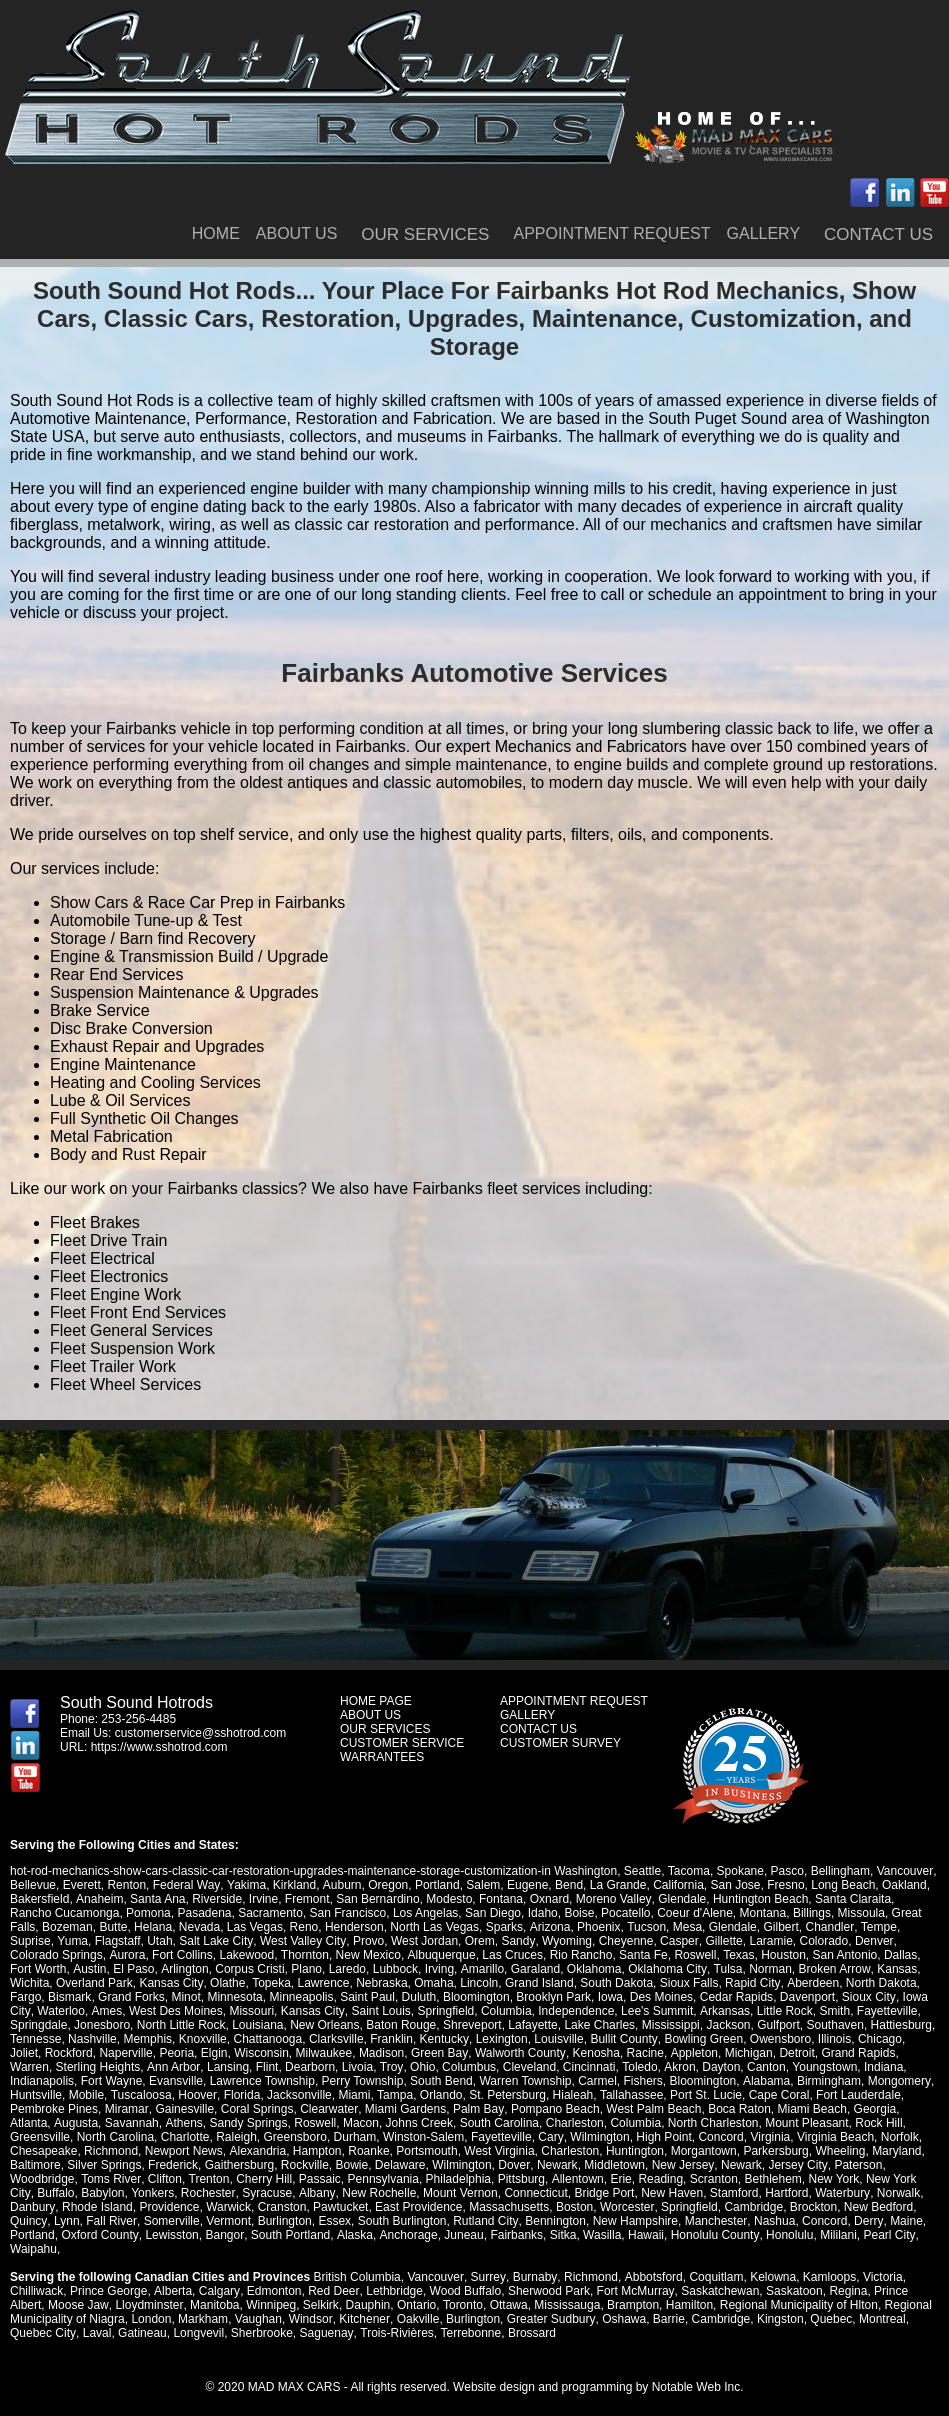 The image size is (949, 2416). Describe the element at coordinates (31, 2109) in the screenshot. I see `Miramar` at that location.